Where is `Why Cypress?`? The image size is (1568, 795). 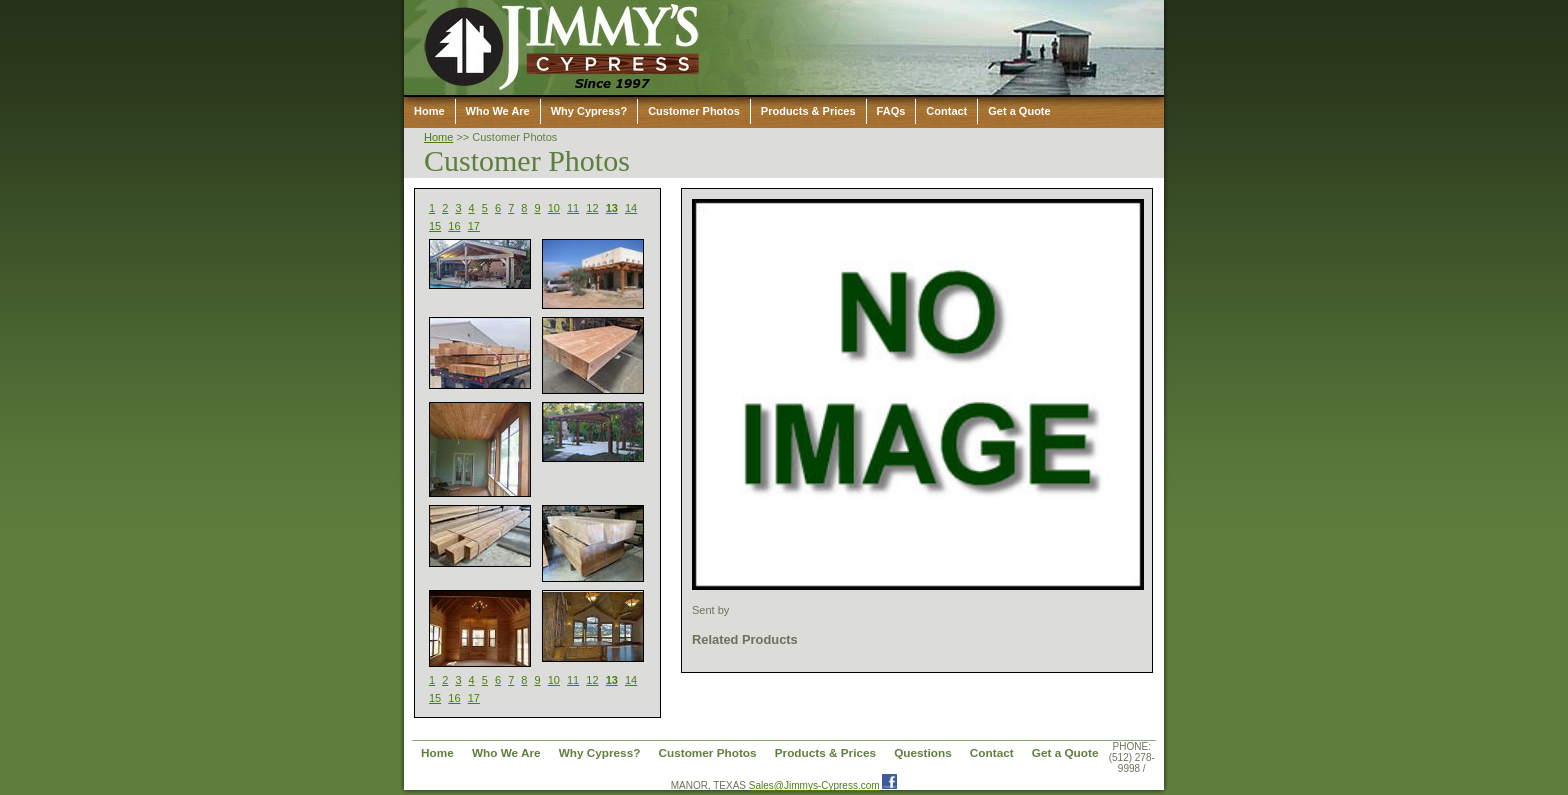 Why Cypress? is located at coordinates (589, 111).